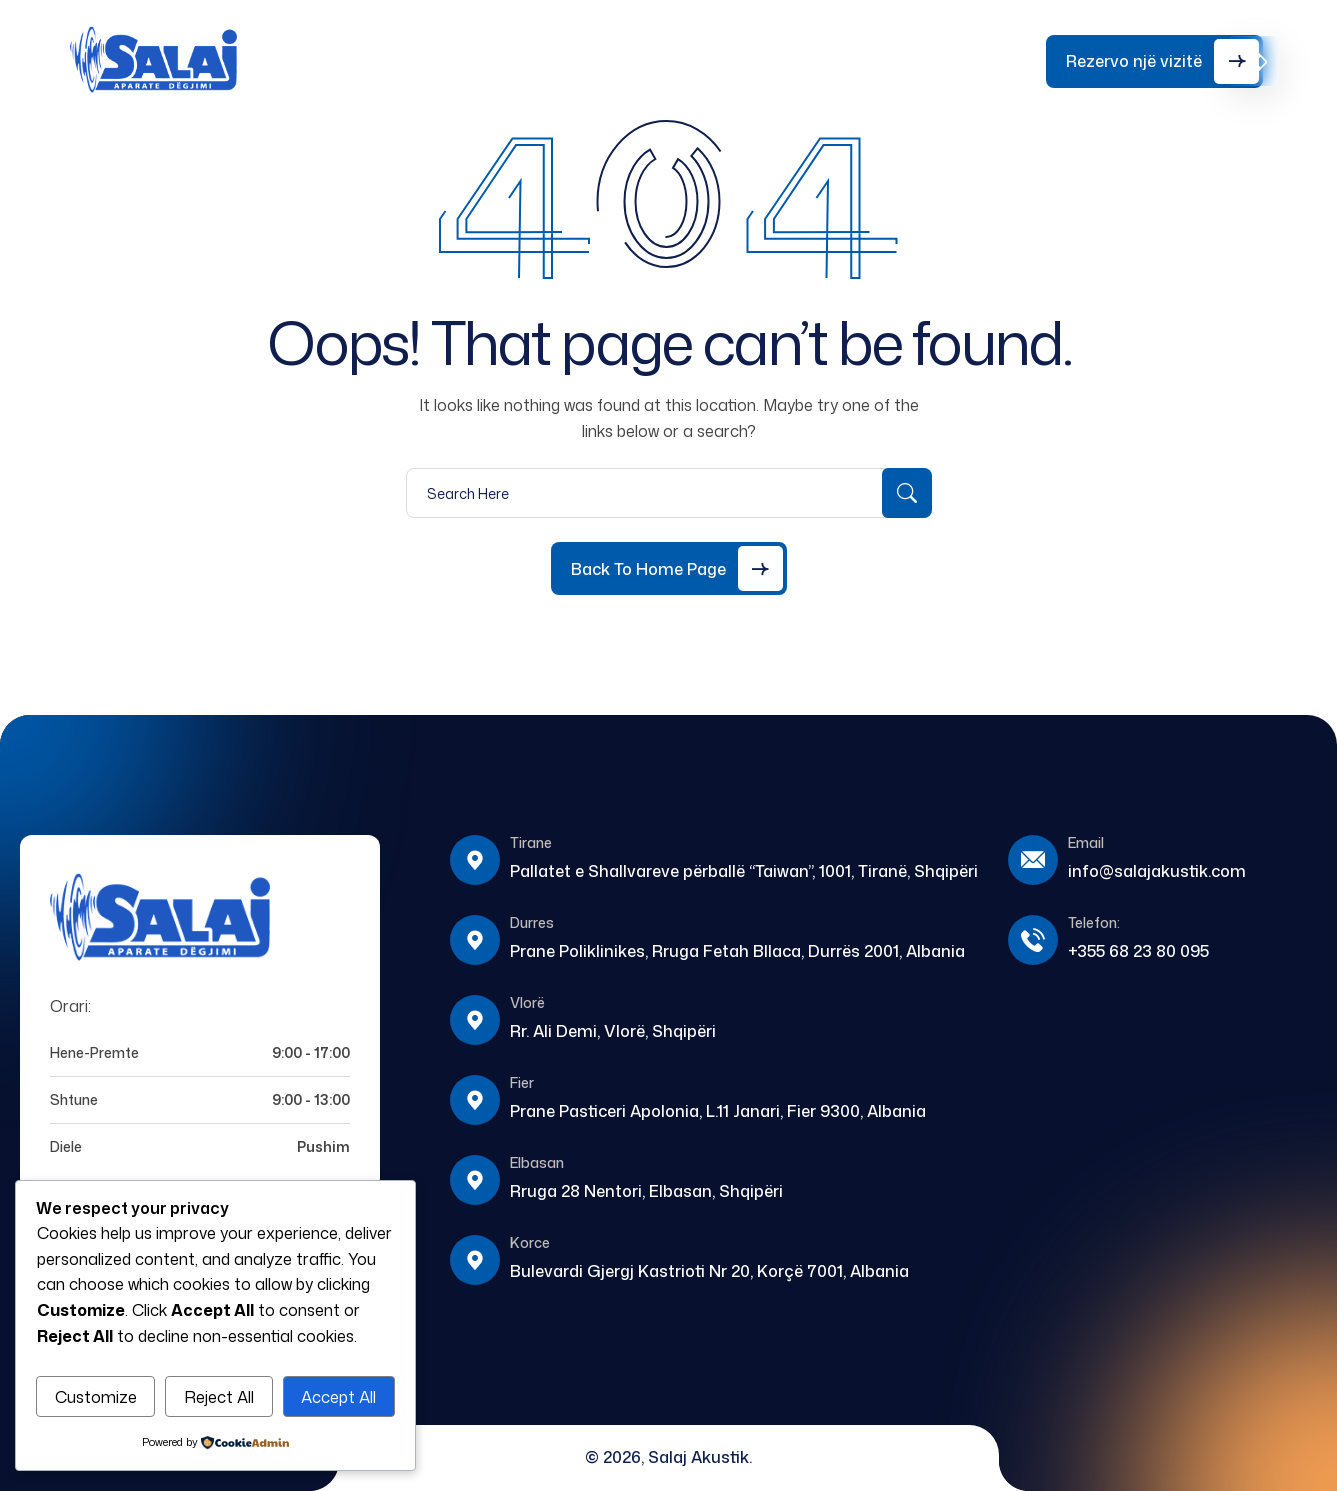 Image resolution: width=1337 pixels, height=1491 pixels. I want to click on info@salajakustik.com, so click(1157, 871).